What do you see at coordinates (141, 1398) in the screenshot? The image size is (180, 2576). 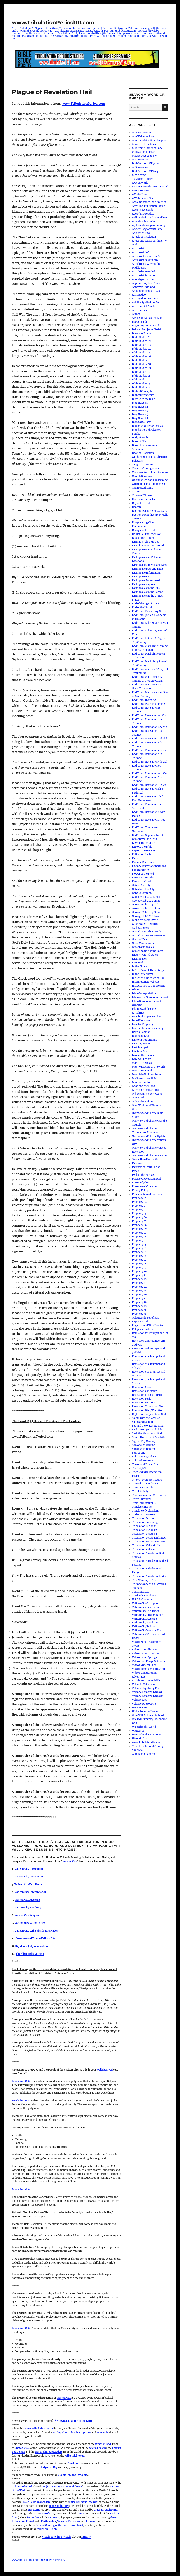 I see `Revelation Seals` at bounding box center [141, 1398].